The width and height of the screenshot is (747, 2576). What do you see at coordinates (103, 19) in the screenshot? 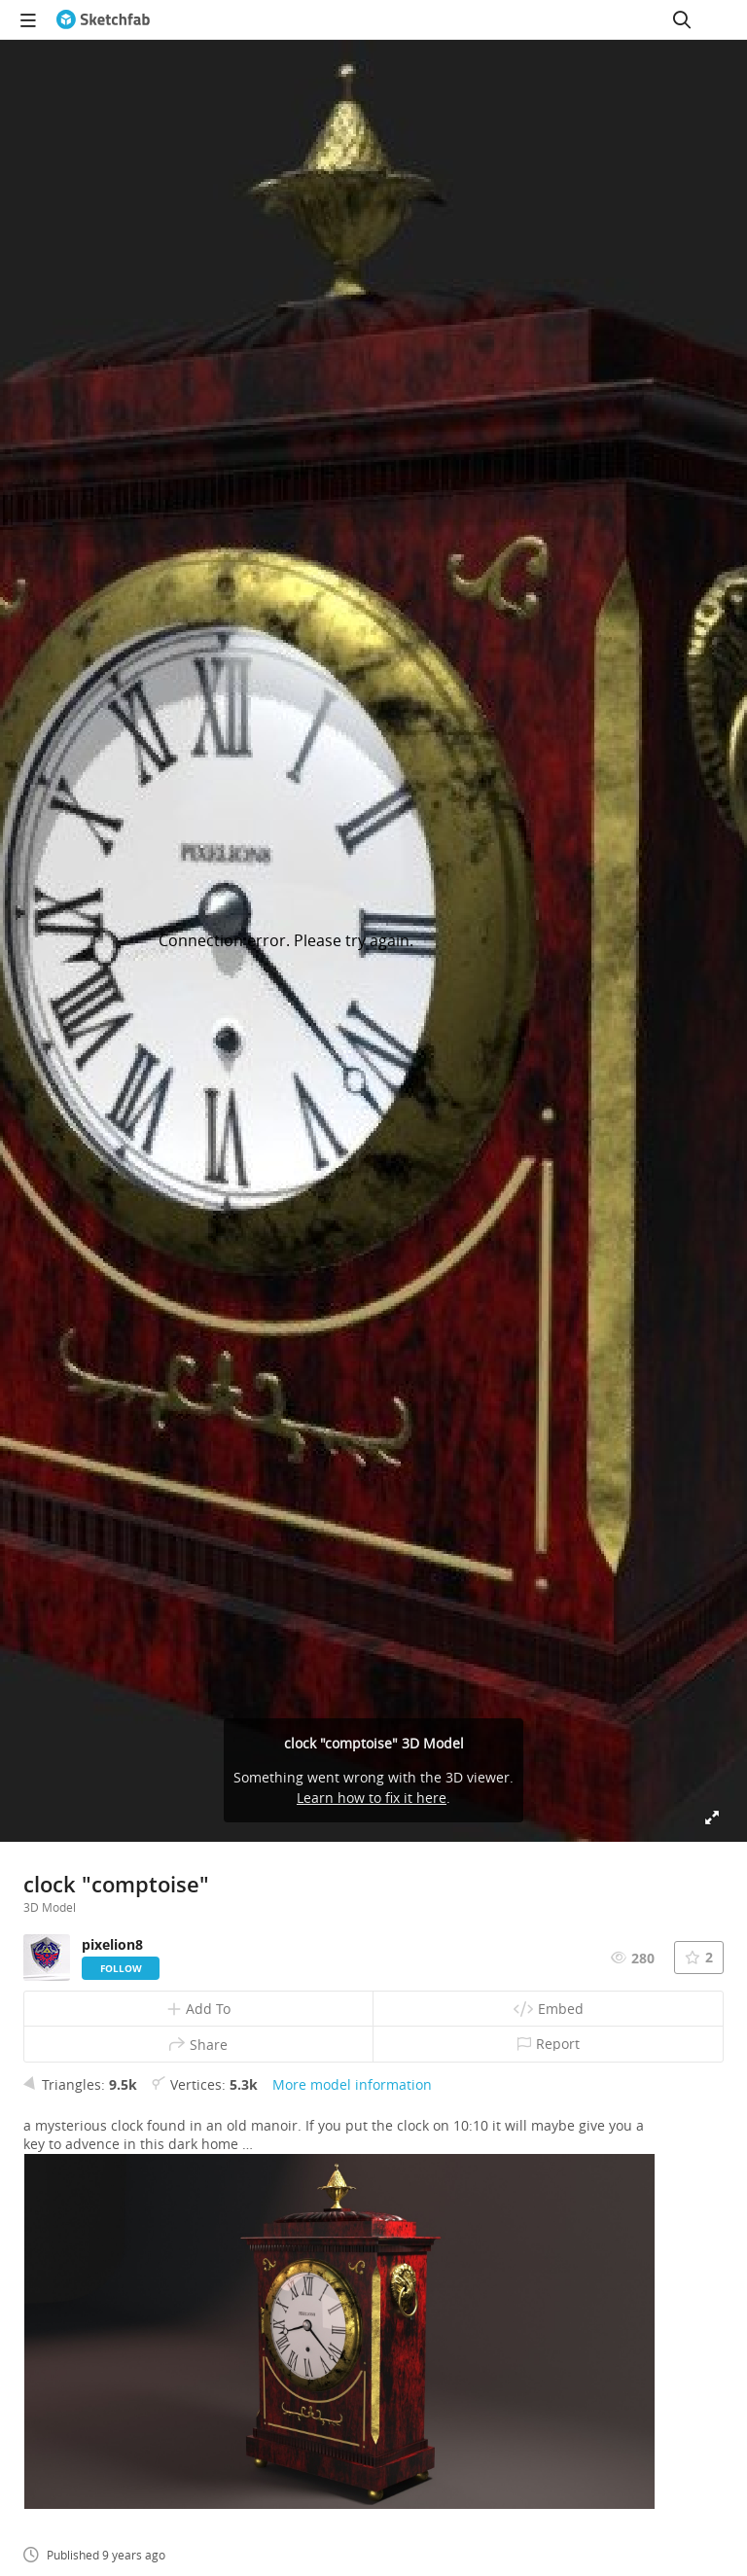
I see `[Go to the mainpage]` at bounding box center [103, 19].